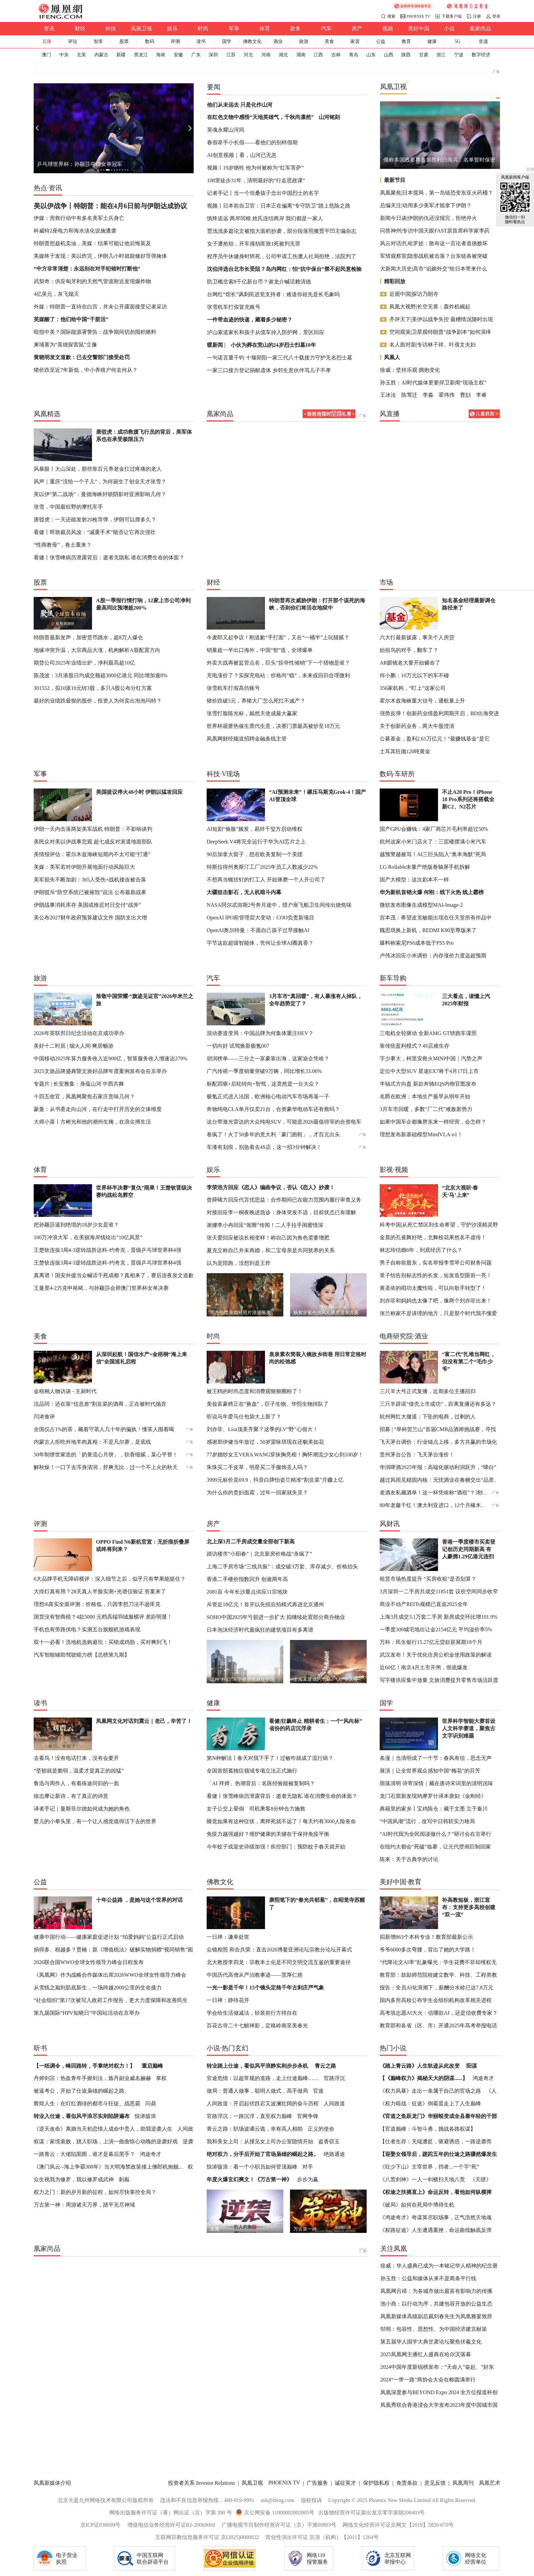  What do you see at coordinates (100, 306) in the screenshot?
I see `外媒：特朗普一直待在白宫，并未公开露面接受记者采访` at bounding box center [100, 306].